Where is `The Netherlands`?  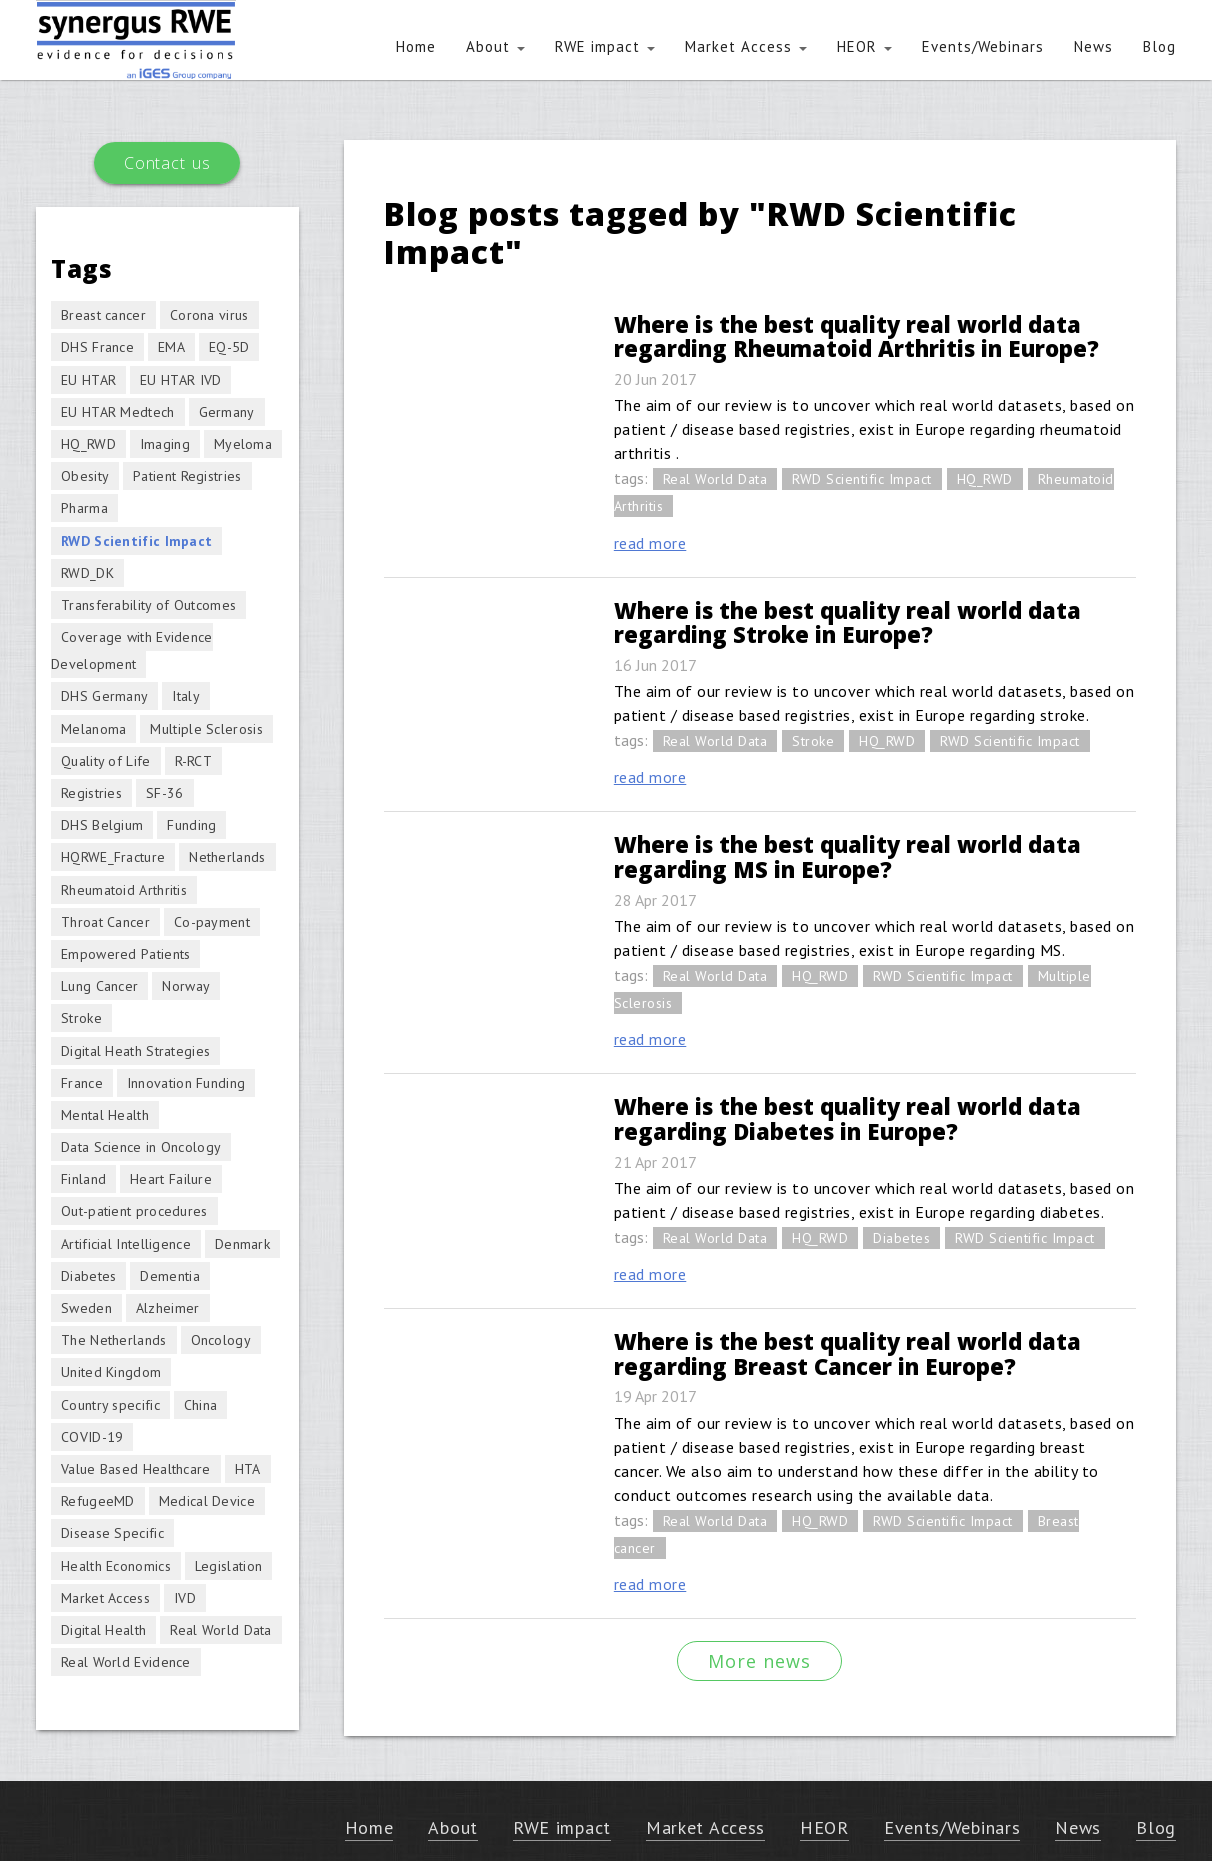 The Netherlands is located at coordinates (114, 1340).